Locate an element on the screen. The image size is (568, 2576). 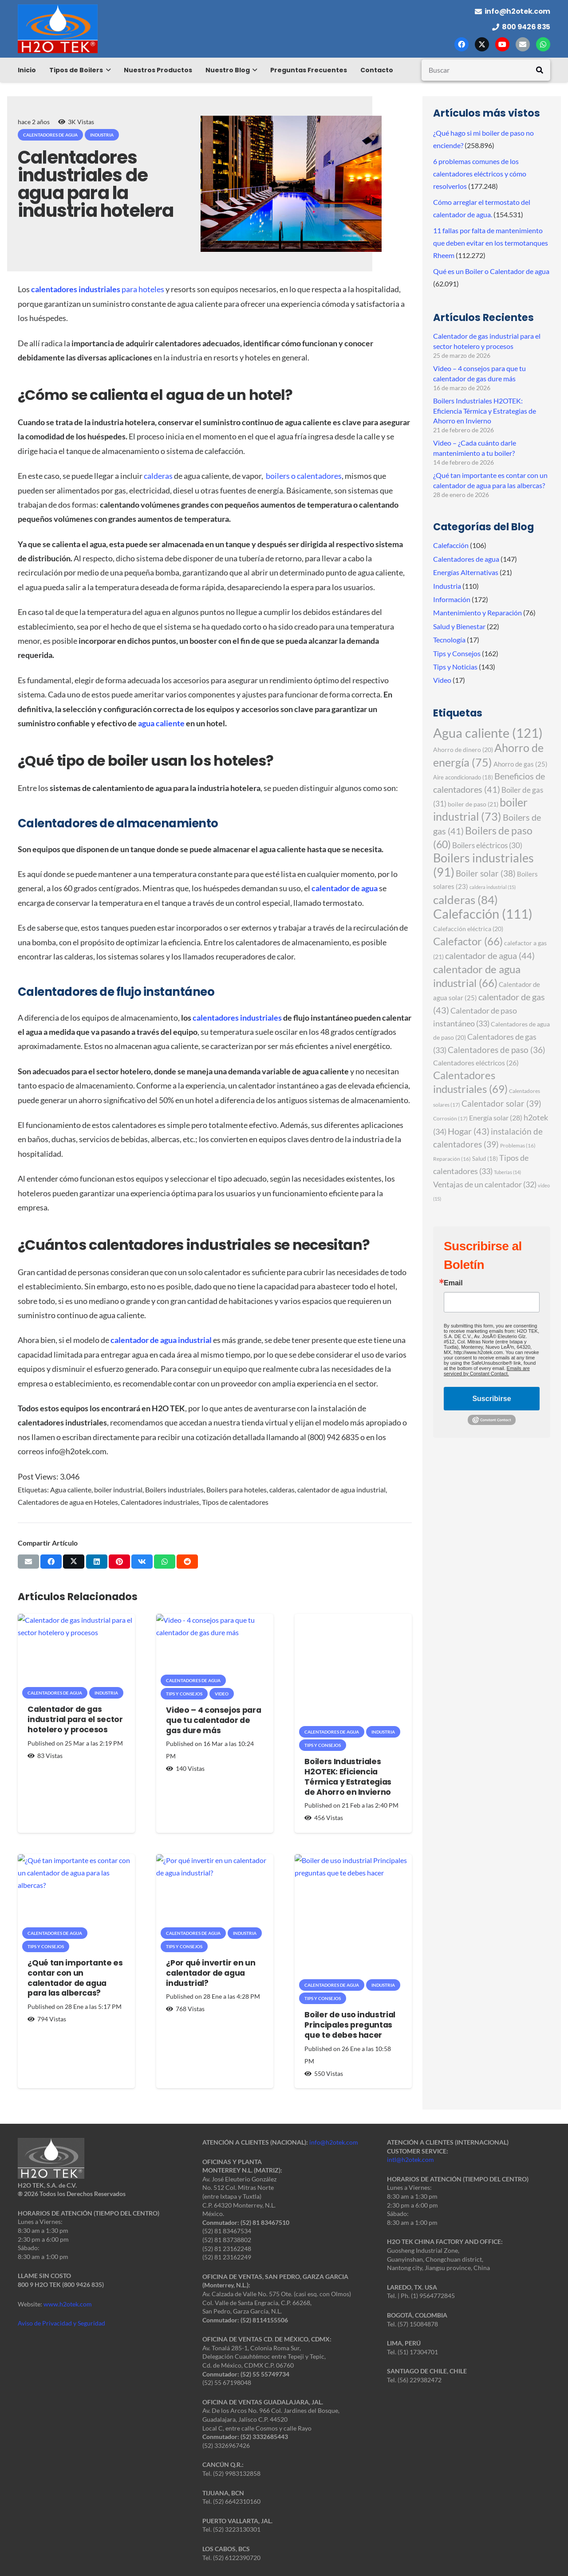
Agua caliente [Agua caliente (121 elementos)] is located at coordinates (488, 732).